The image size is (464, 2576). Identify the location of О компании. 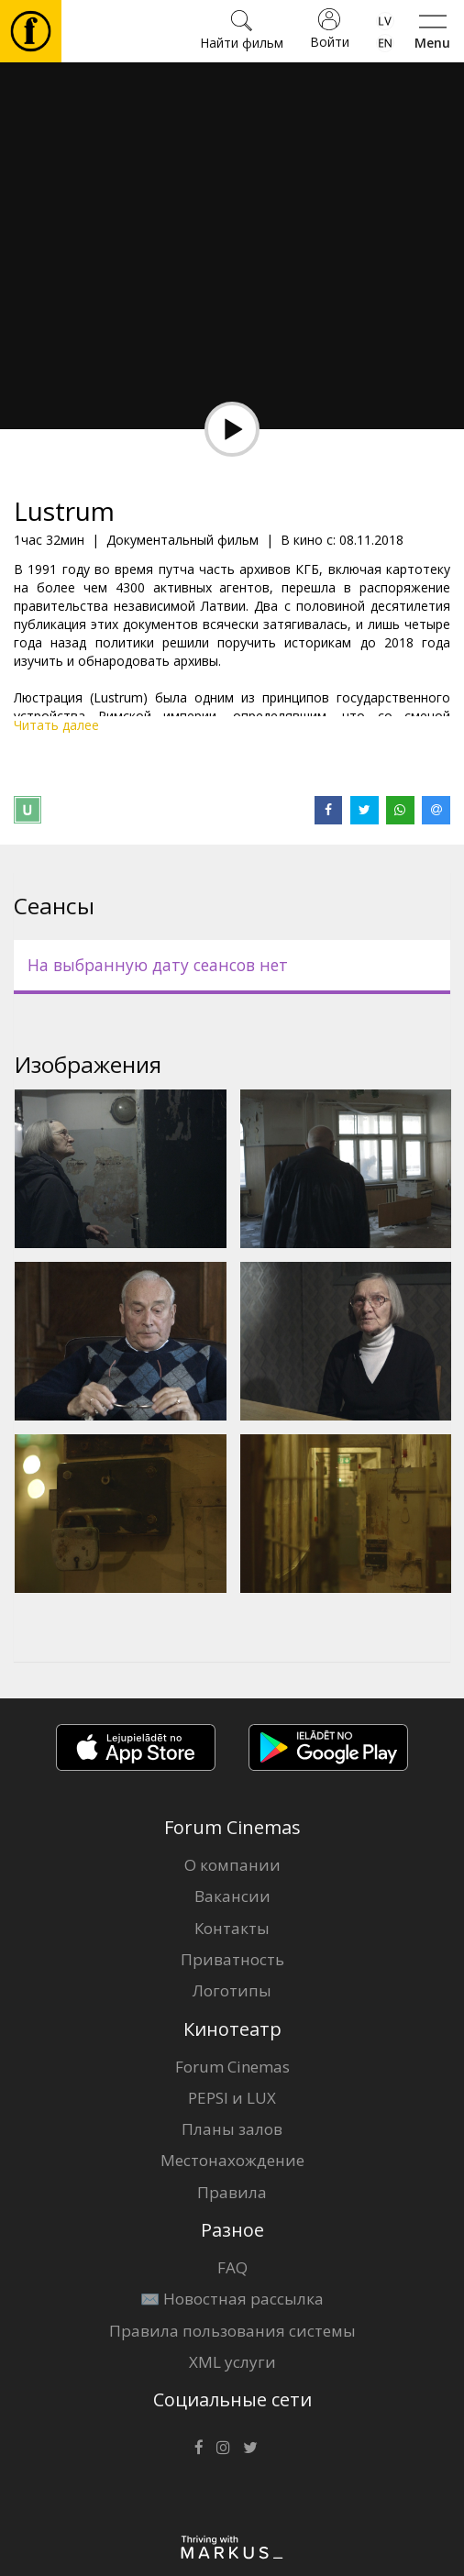
(232, 1864).